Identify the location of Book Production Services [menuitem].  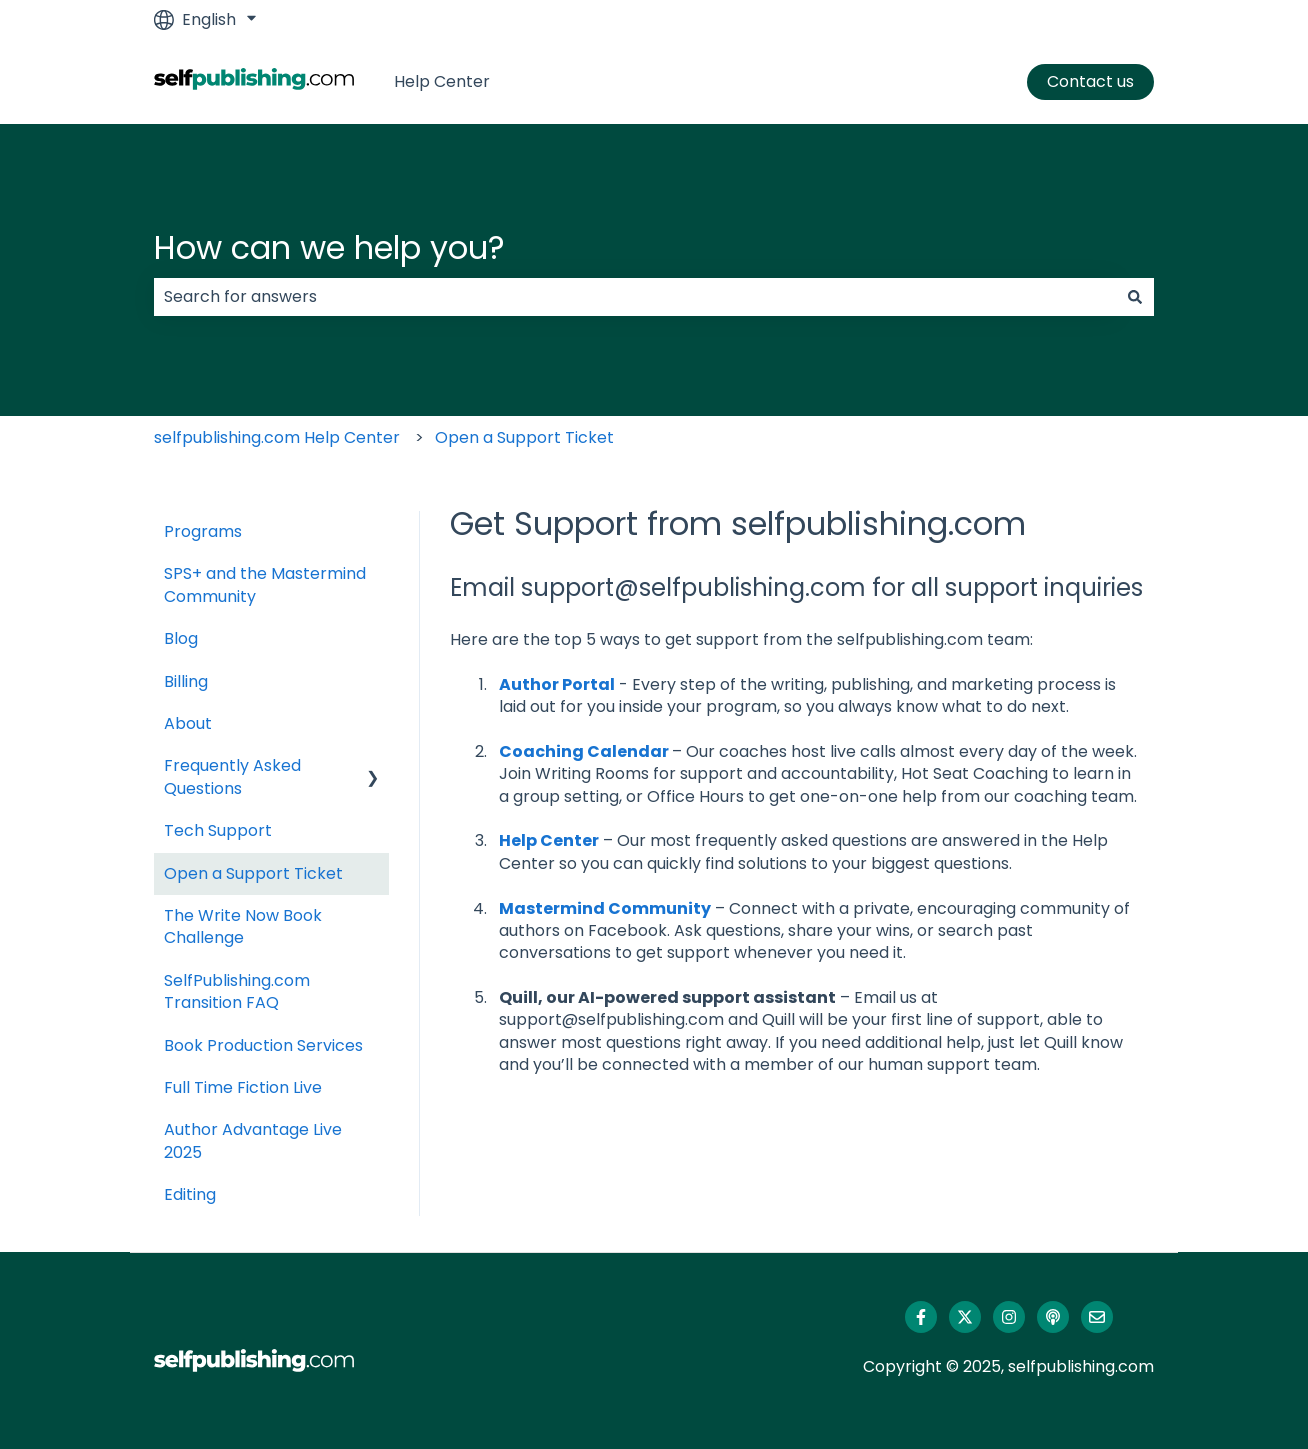
(263, 1045).